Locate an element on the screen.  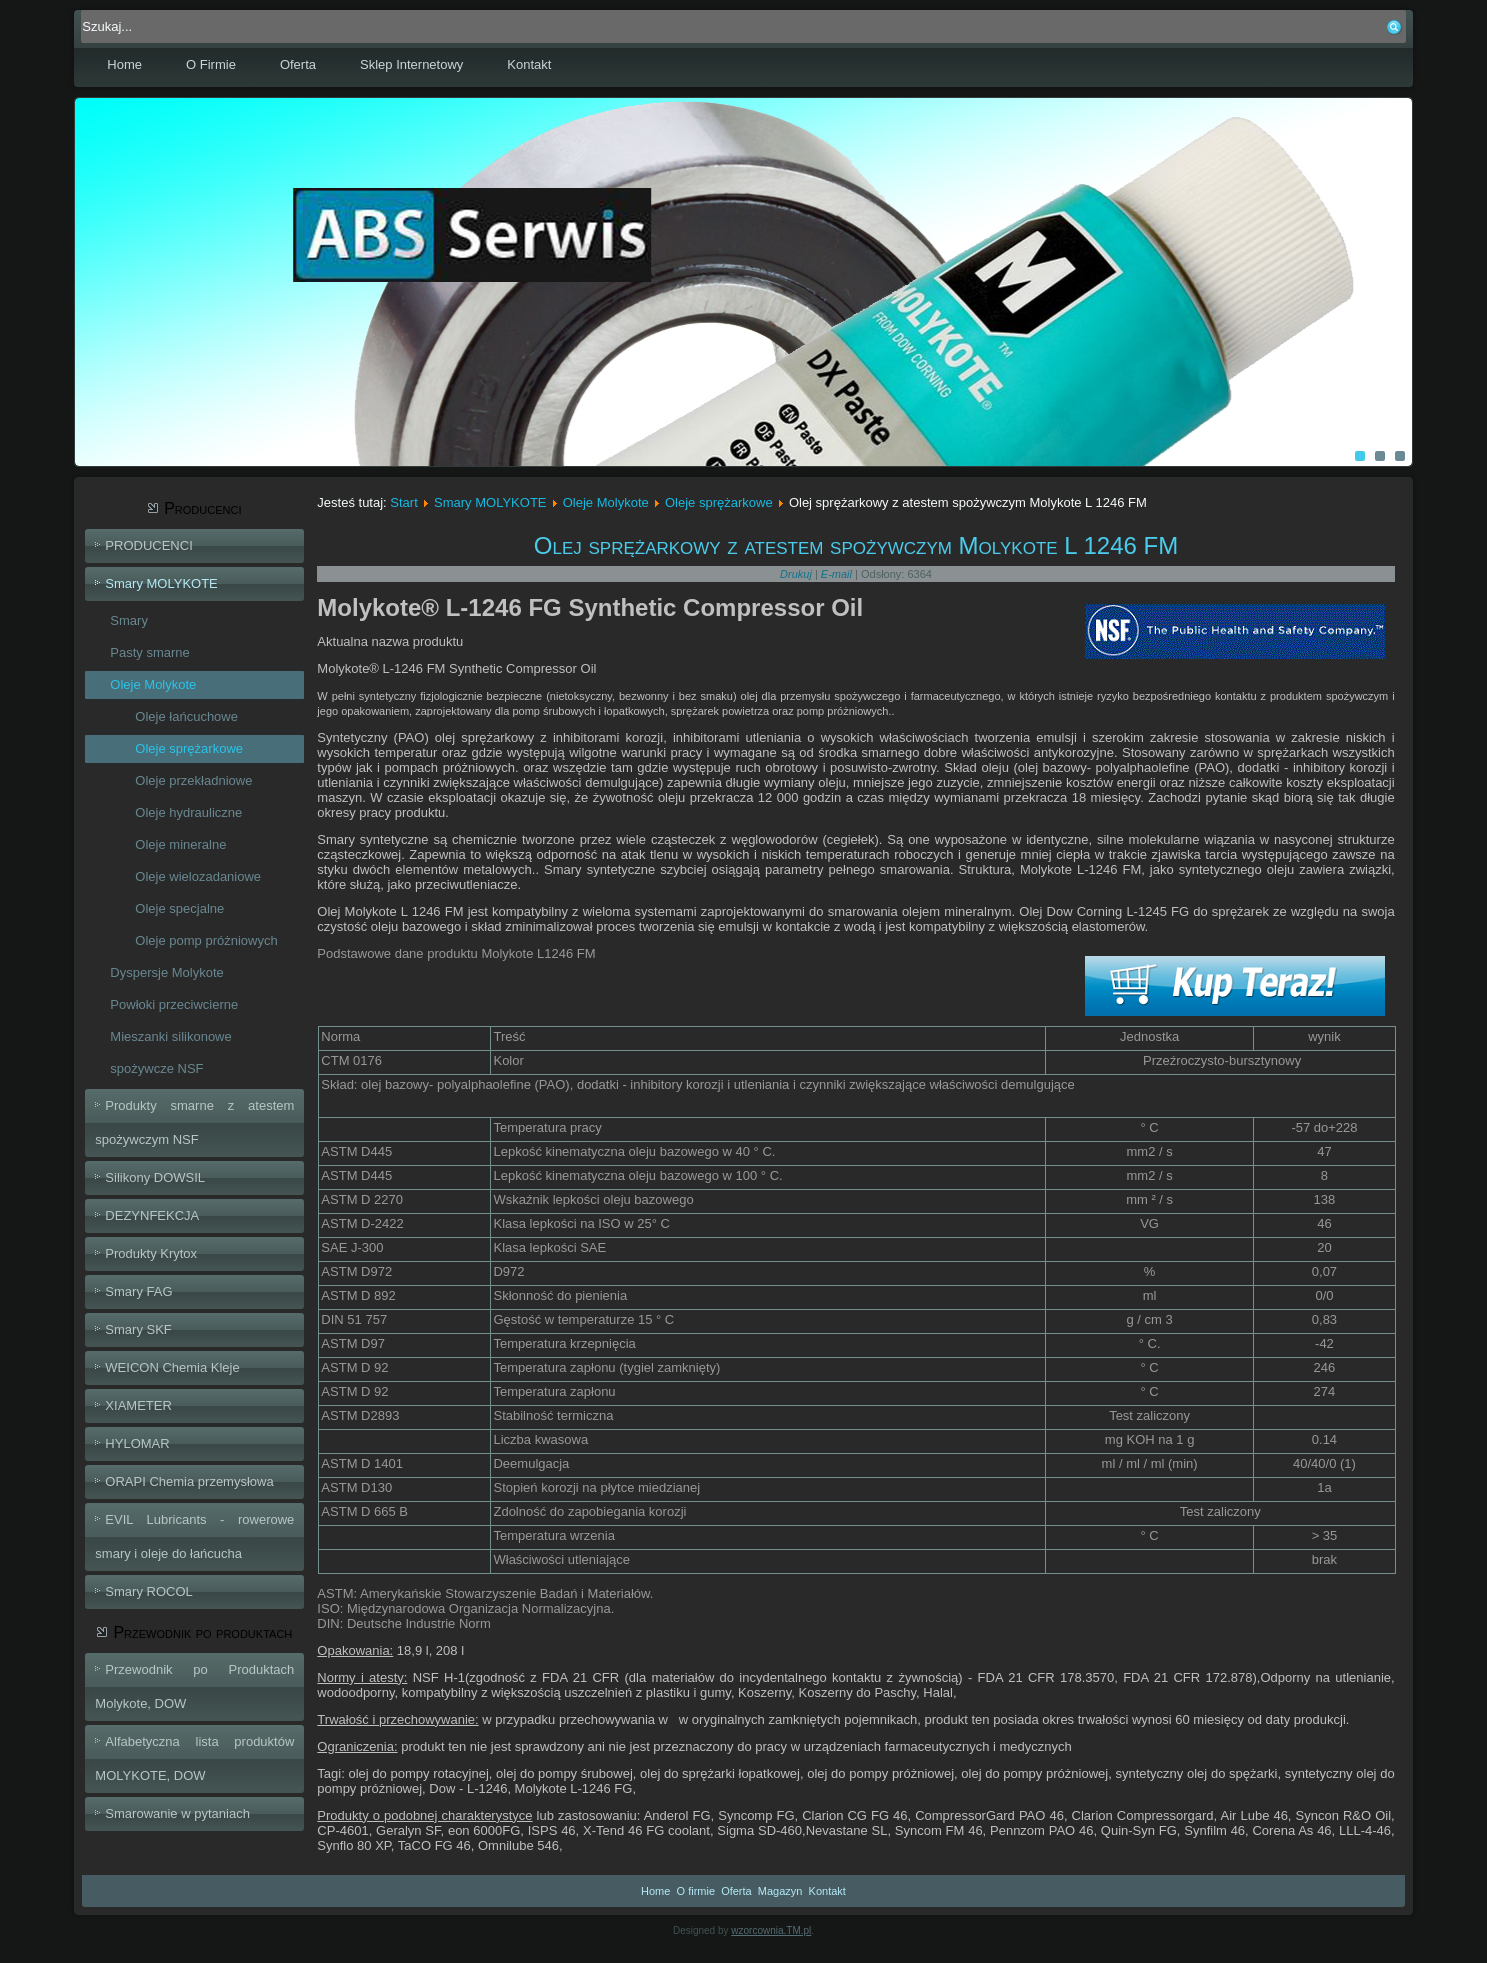
PRODUCENCI is located at coordinates (148, 545).